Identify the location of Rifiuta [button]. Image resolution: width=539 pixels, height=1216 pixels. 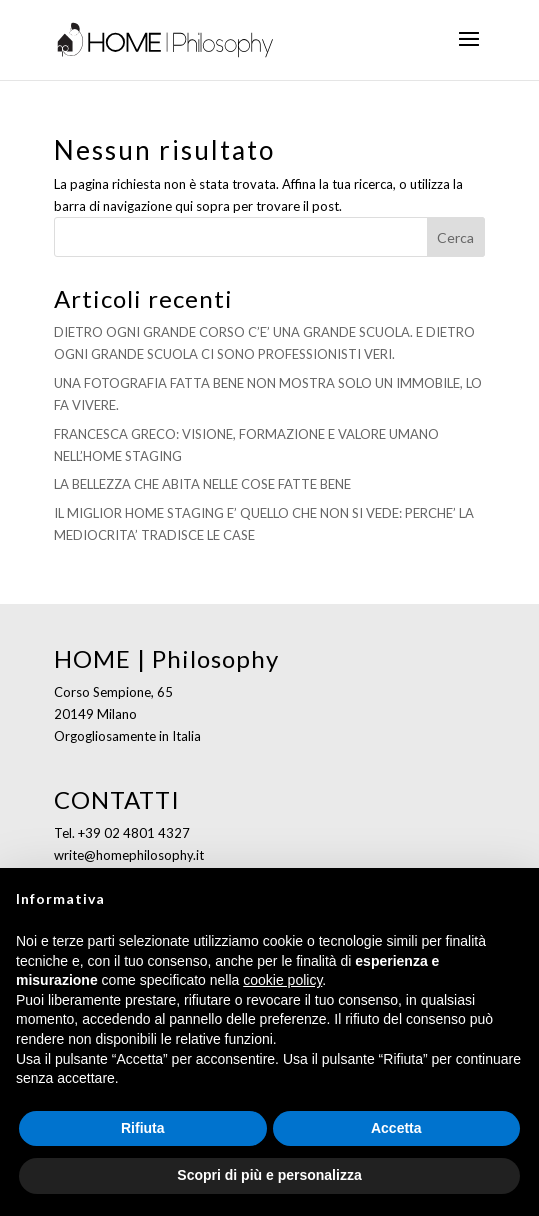
(143, 1128).